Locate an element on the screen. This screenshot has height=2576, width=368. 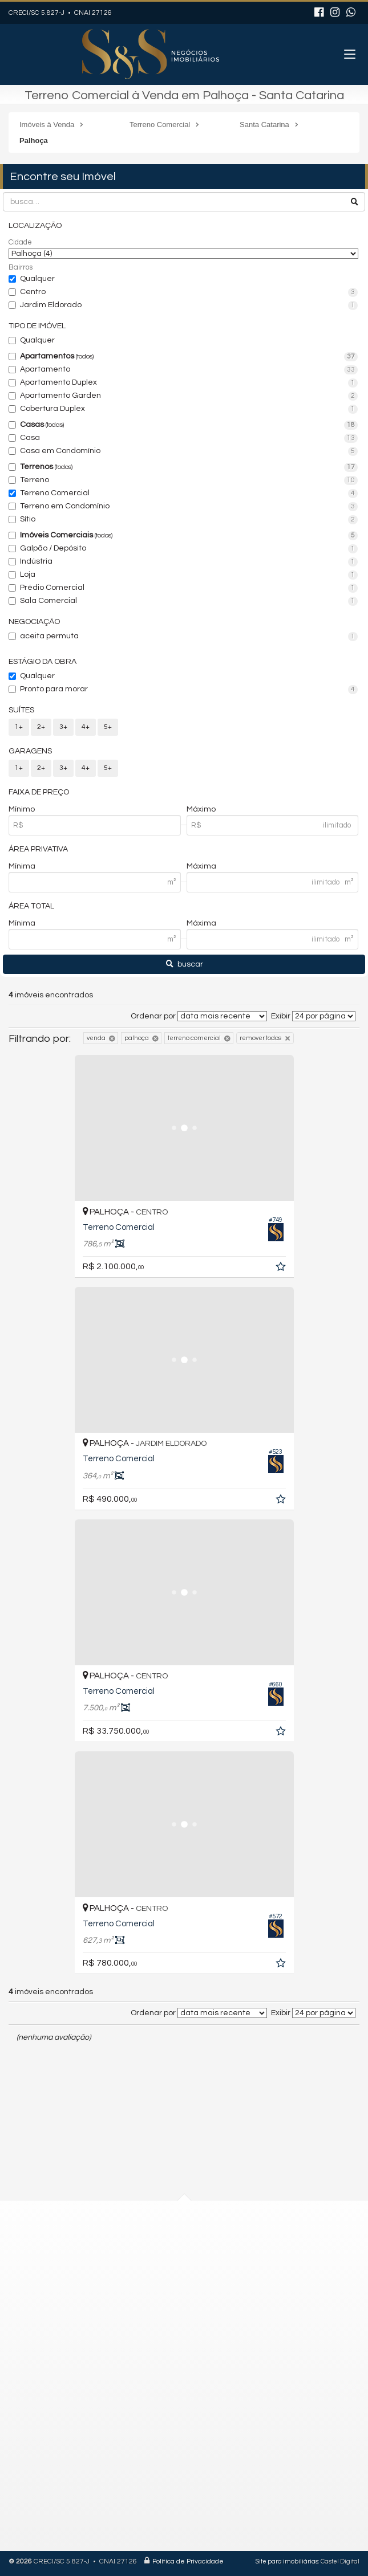
Prédio Comercial is located at coordinates (189, 588).